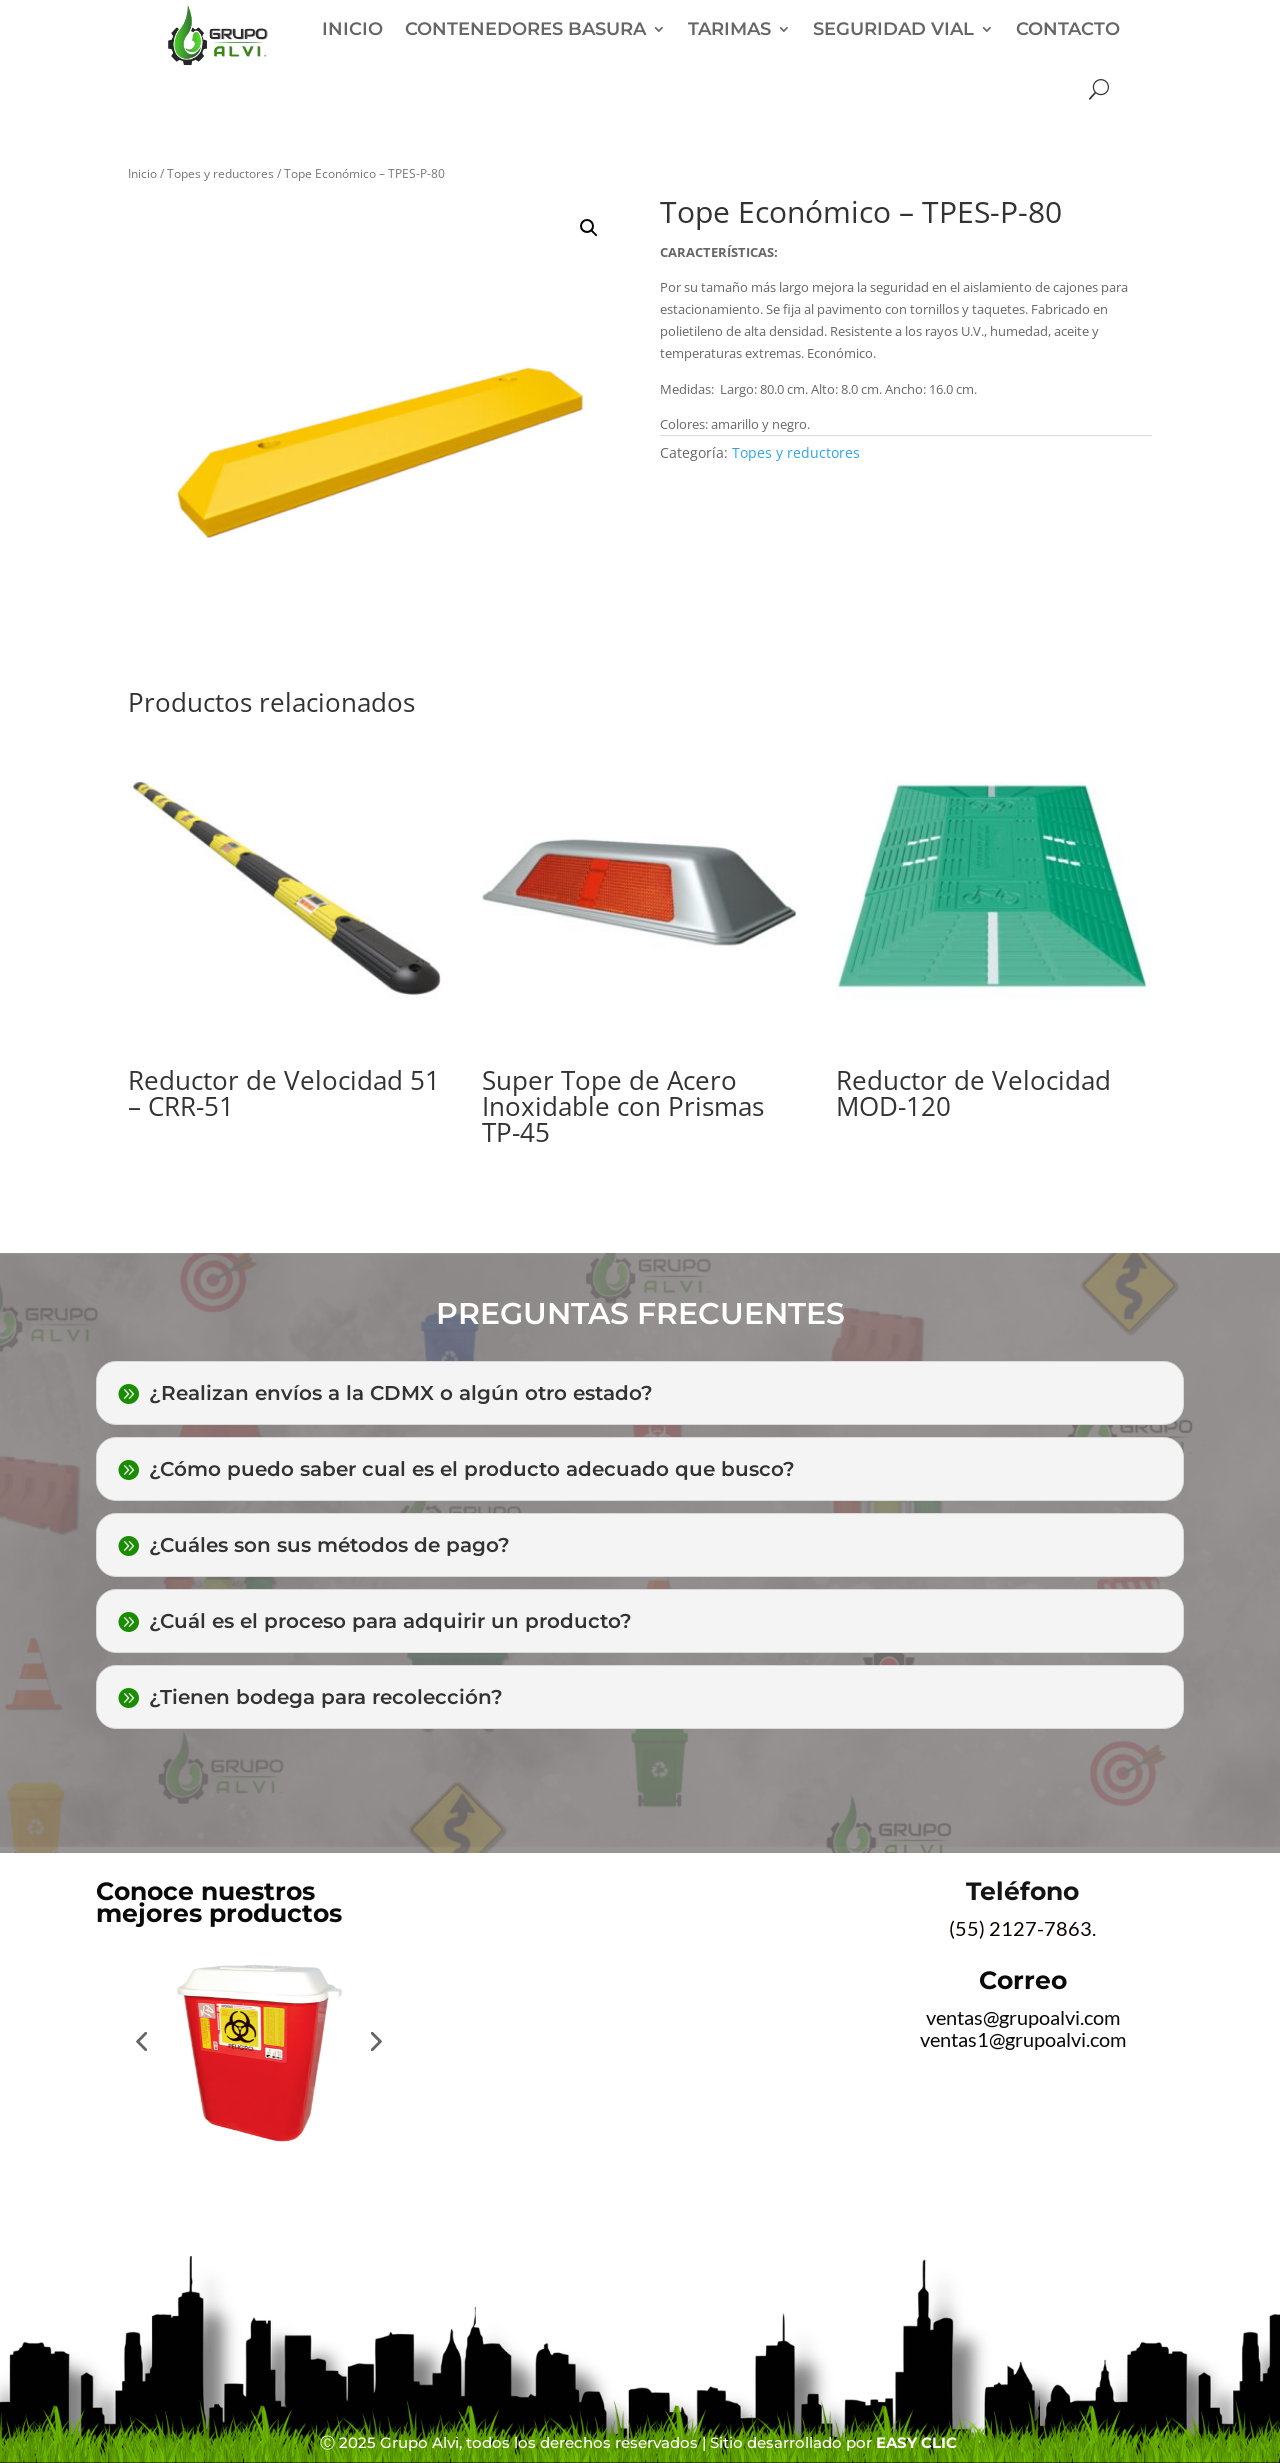 Image resolution: width=1280 pixels, height=2463 pixels. Describe the element at coordinates (142, 173) in the screenshot. I see `Inicio` at that location.